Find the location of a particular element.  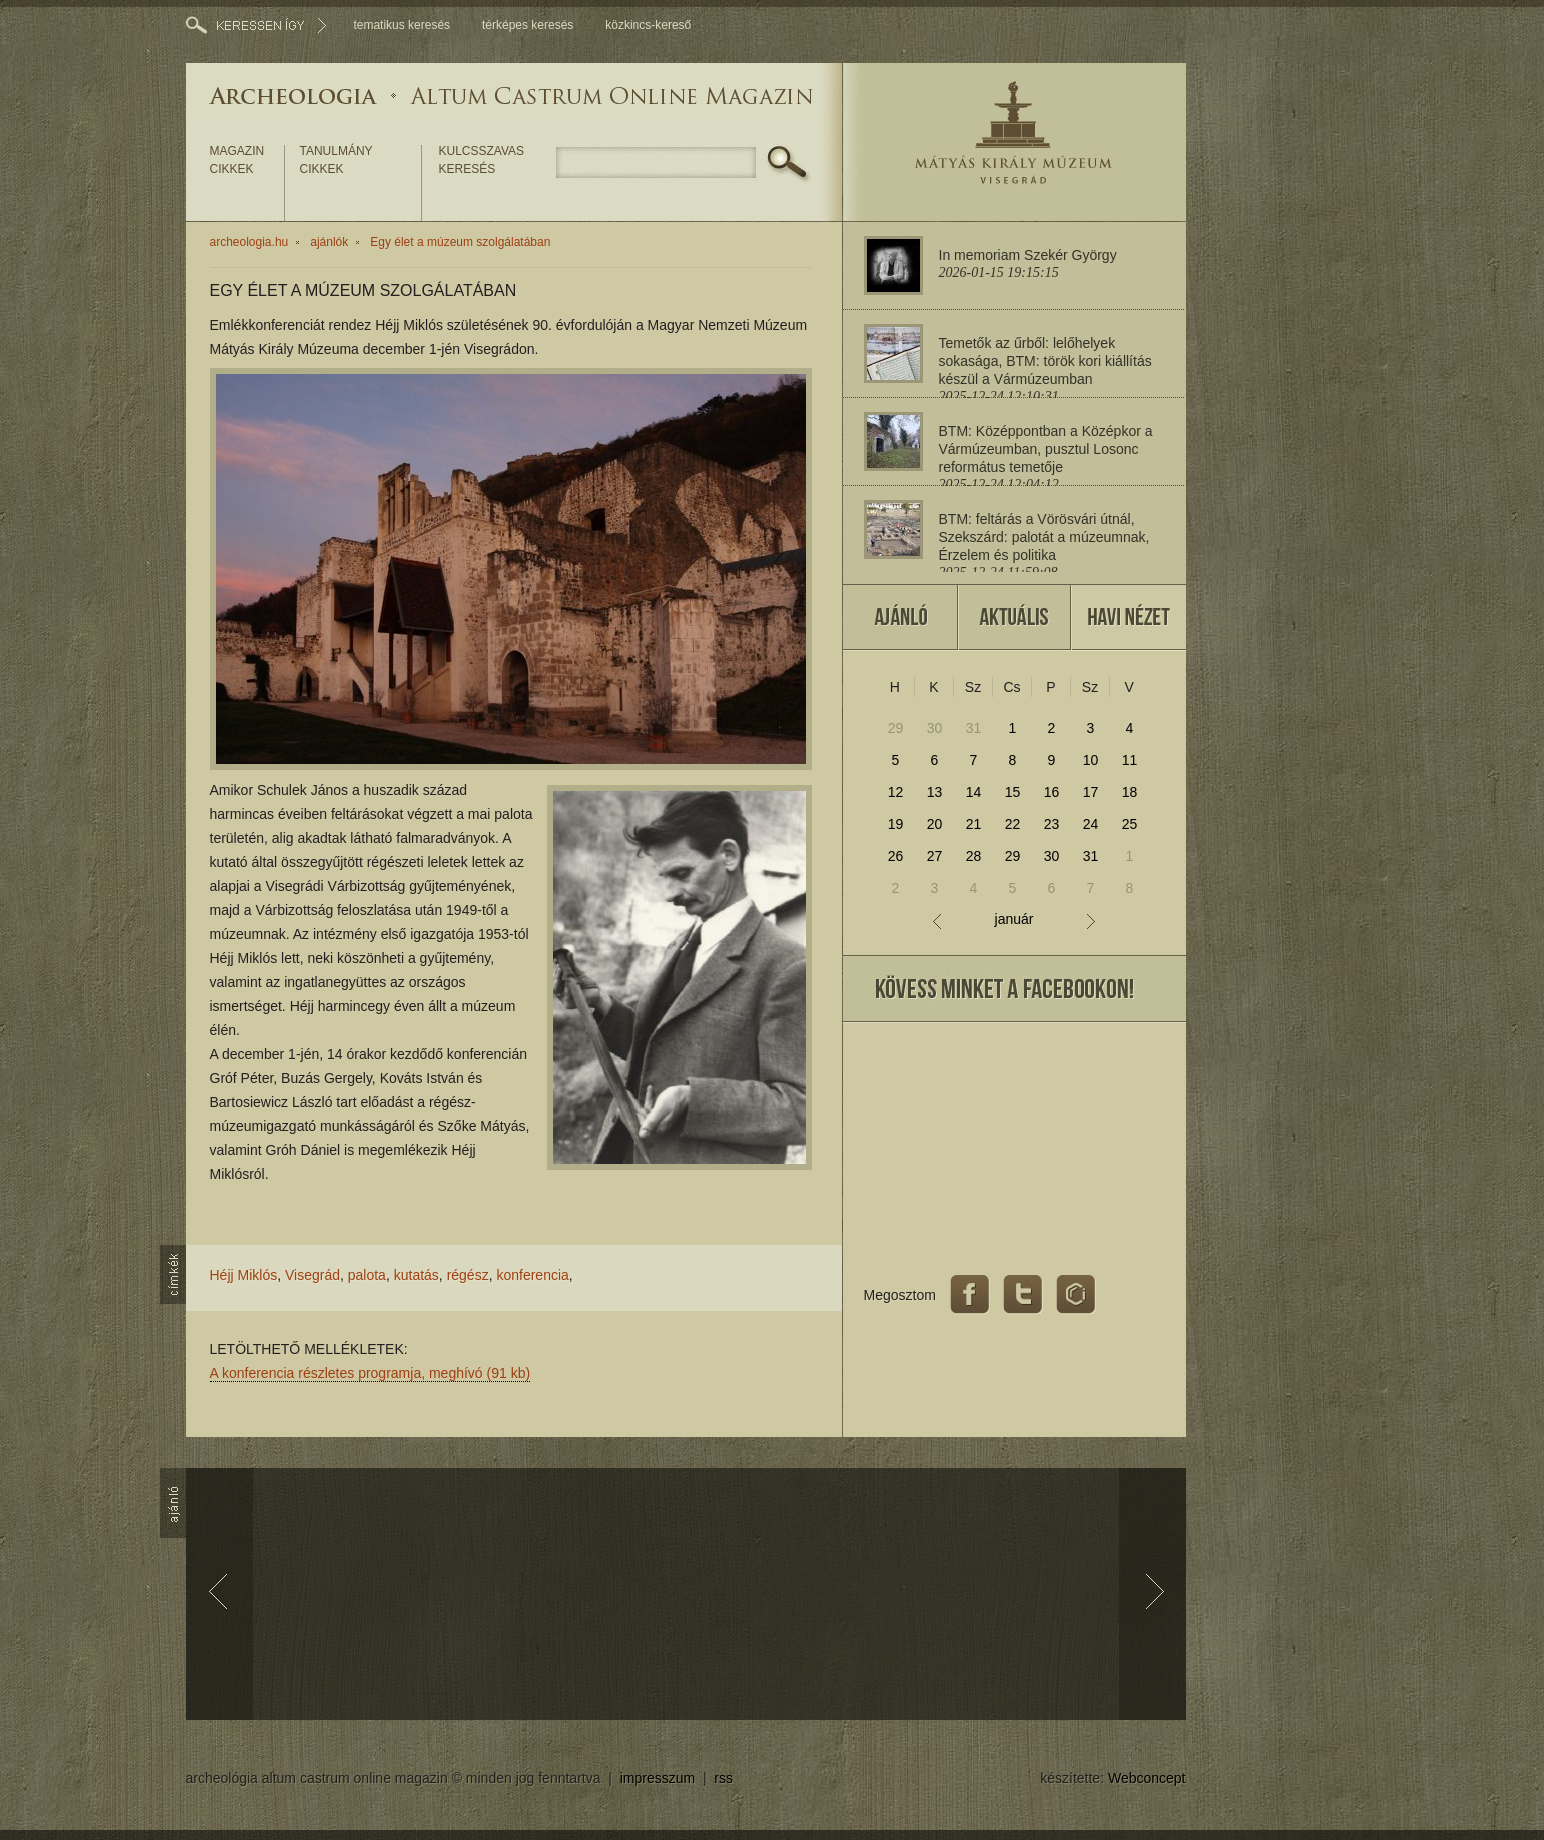

31 is located at coordinates (974, 728).